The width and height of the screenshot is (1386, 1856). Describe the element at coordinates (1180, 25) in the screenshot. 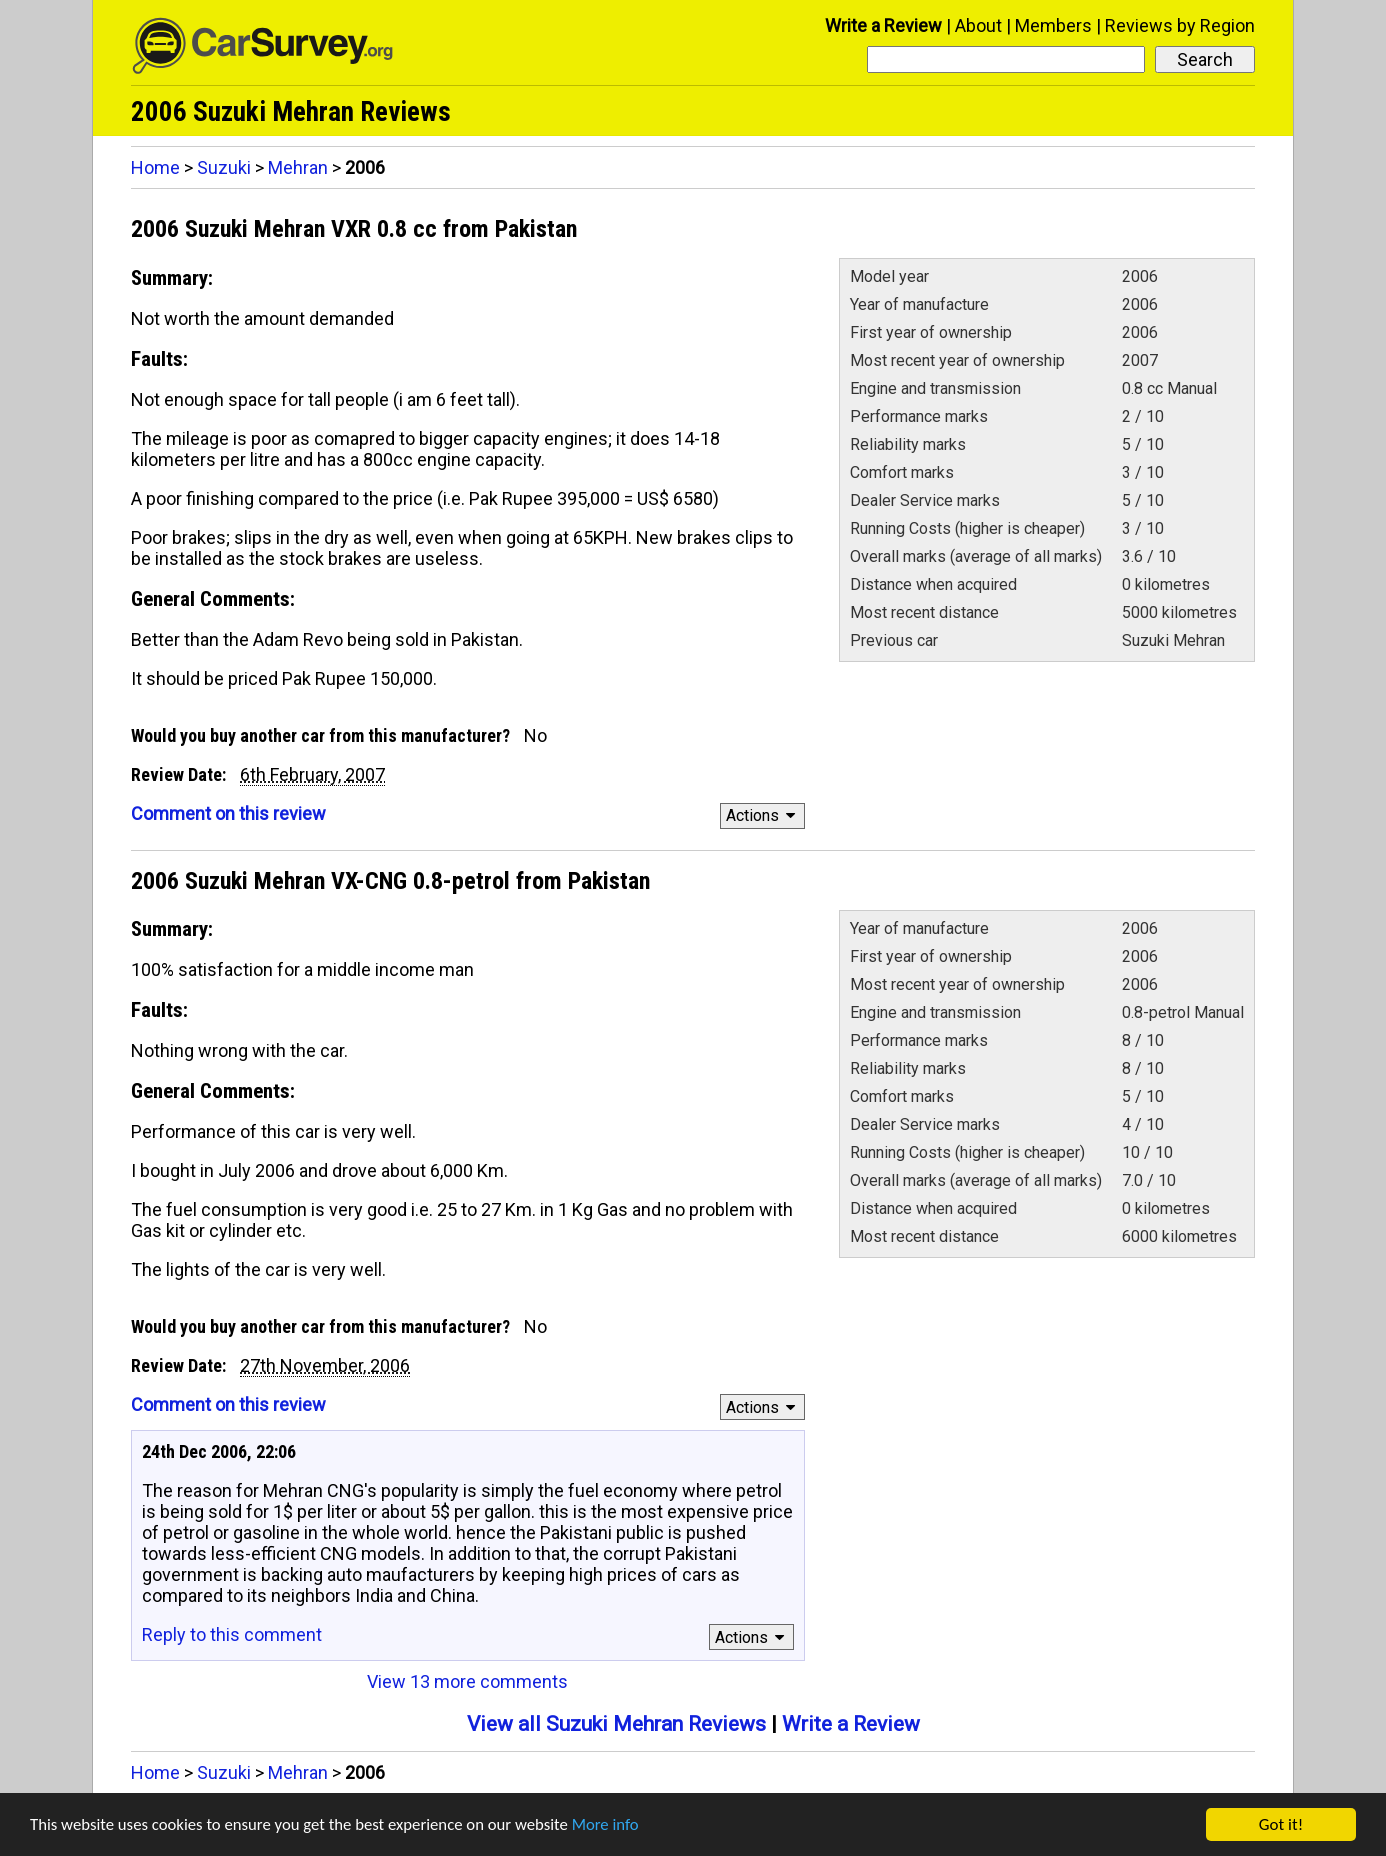

I see `Reviews by Region` at that location.